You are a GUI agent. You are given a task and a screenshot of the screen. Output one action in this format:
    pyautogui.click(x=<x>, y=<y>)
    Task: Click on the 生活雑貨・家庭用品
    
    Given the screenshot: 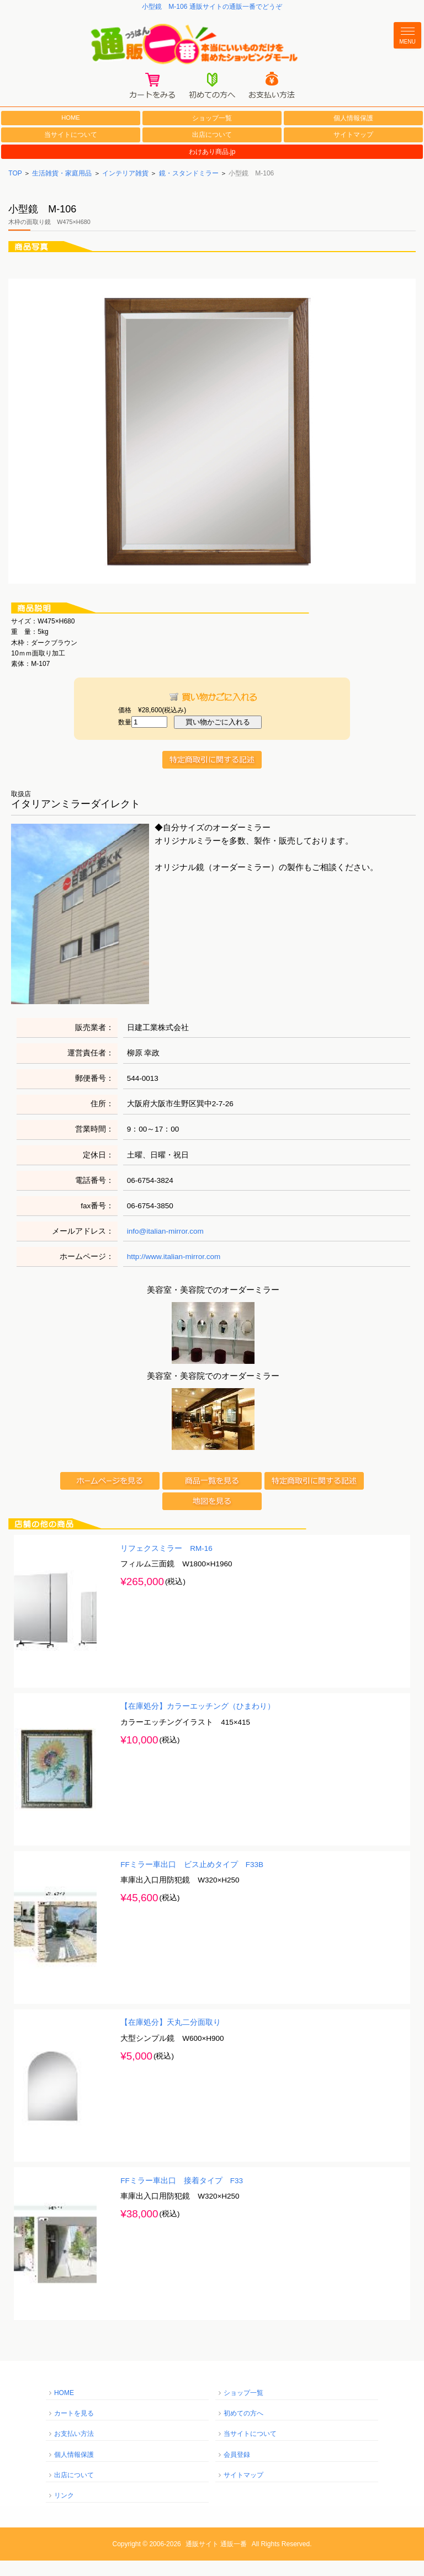 What is the action you would take?
    pyautogui.click(x=62, y=188)
    